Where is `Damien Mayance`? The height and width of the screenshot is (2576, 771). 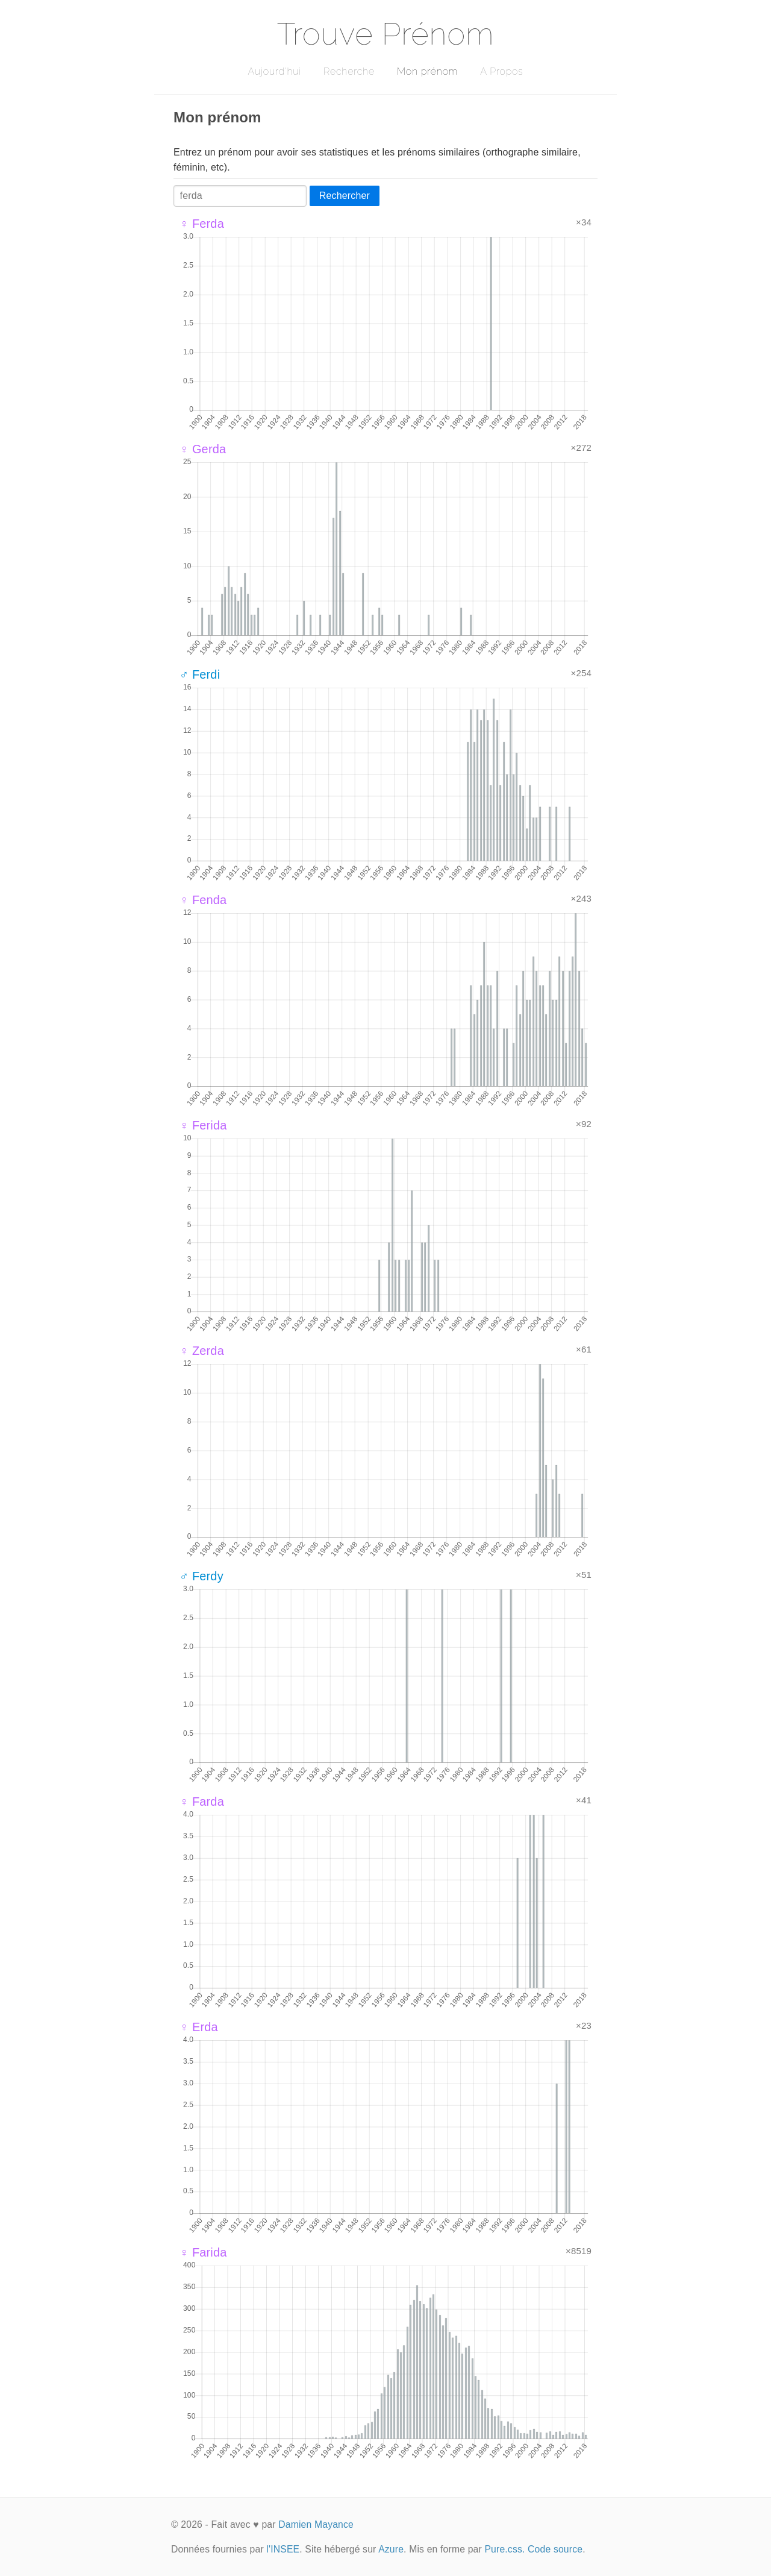 Damien Mayance is located at coordinates (316, 2524).